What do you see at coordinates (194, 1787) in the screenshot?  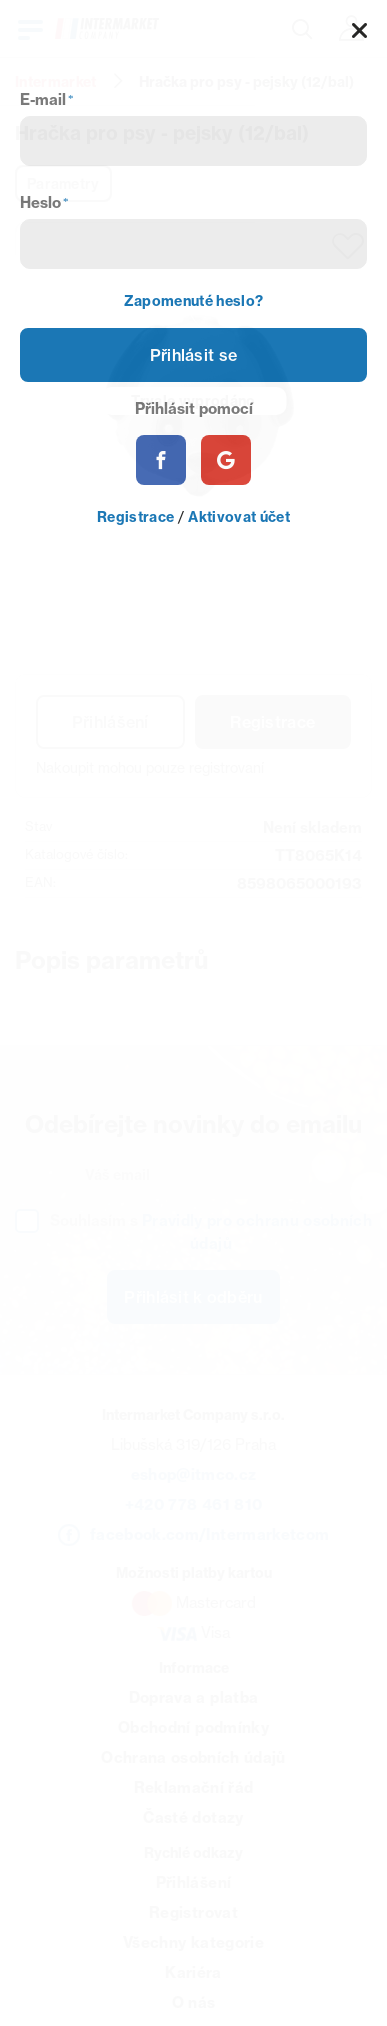 I see `Reklamační řád` at bounding box center [194, 1787].